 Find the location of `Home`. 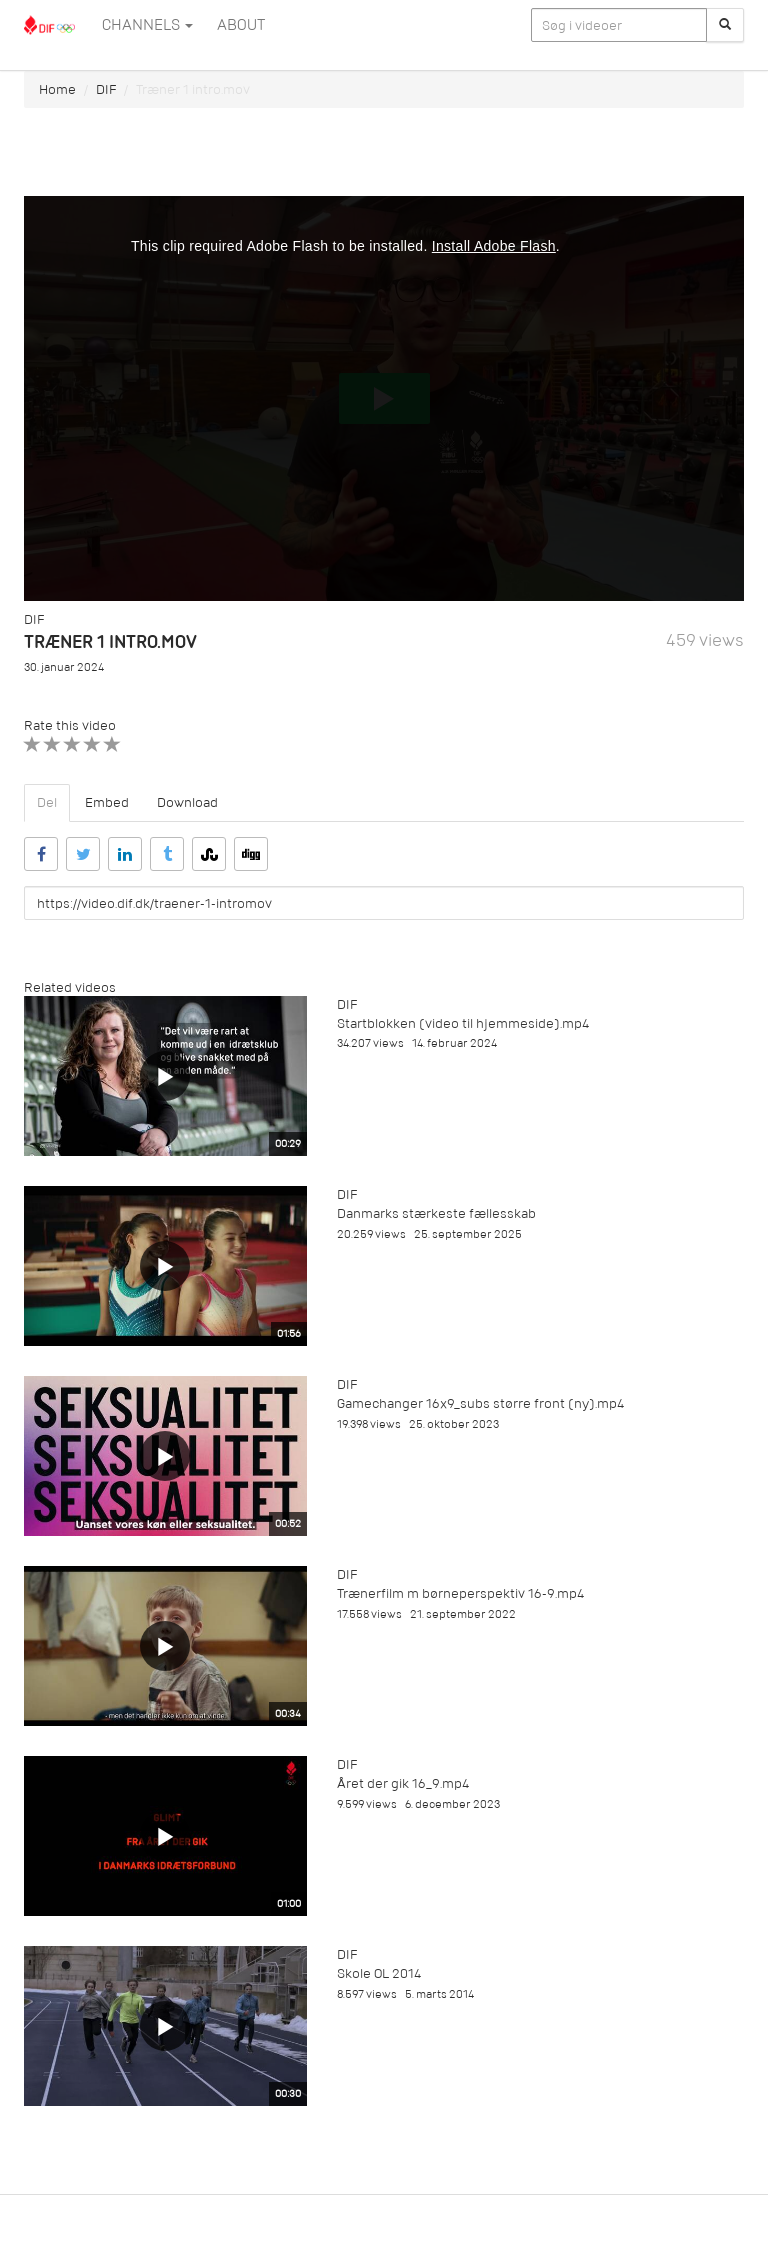

Home is located at coordinates (57, 89).